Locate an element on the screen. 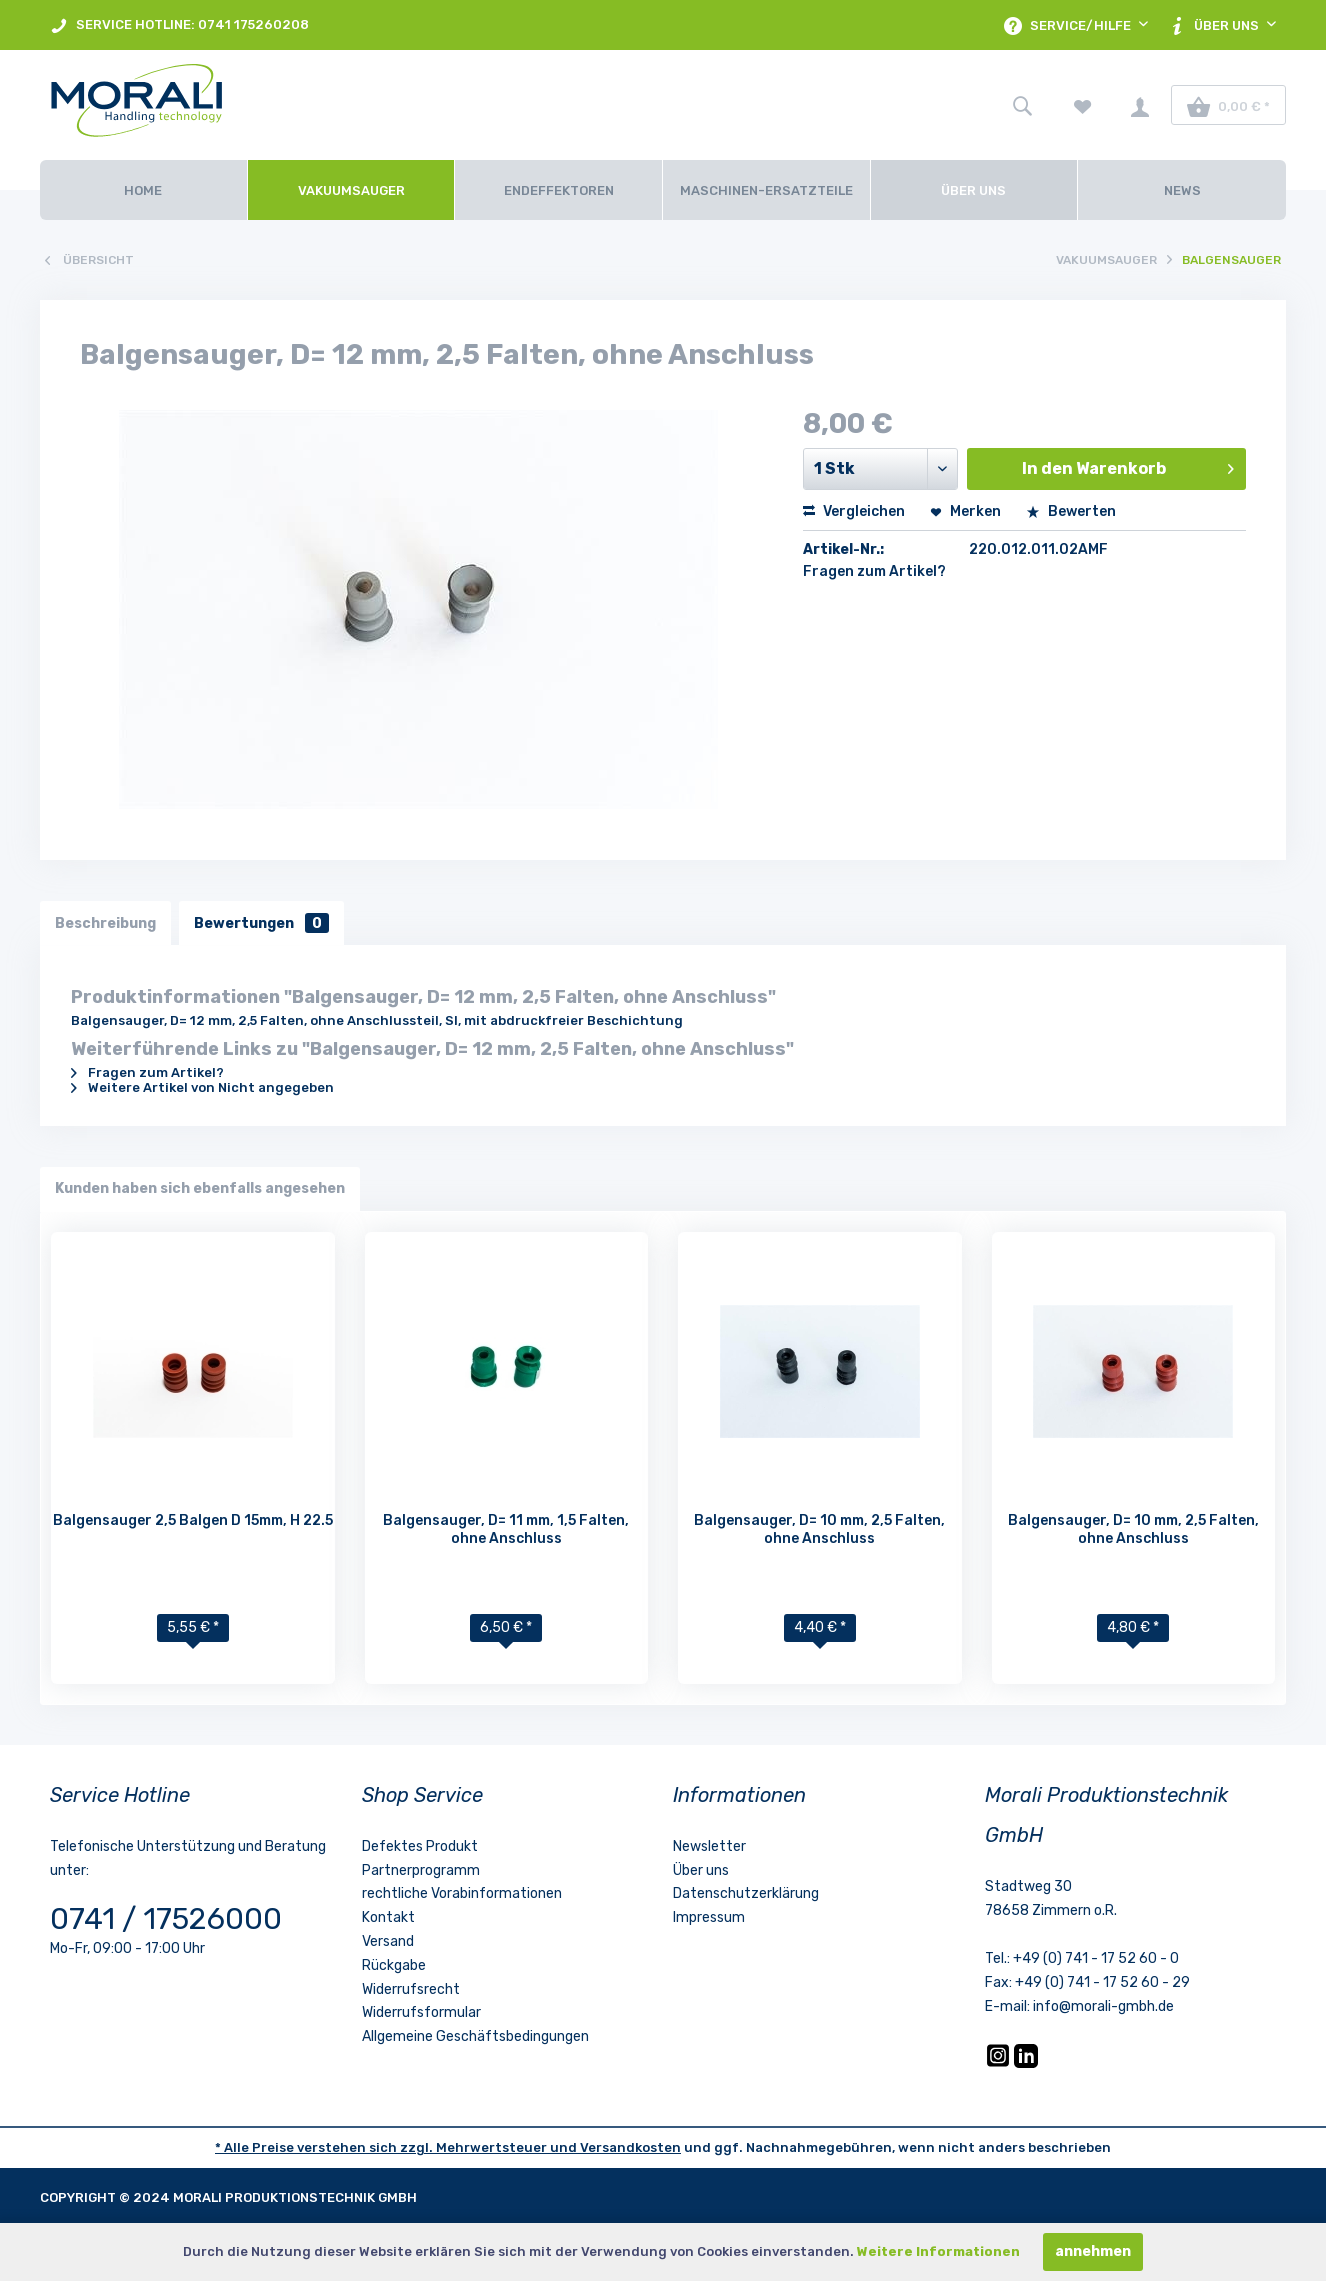 This screenshot has width=1326, height=2281. Allgemeine Geschäftsbedingungen is located at coordinates (475, 2036).